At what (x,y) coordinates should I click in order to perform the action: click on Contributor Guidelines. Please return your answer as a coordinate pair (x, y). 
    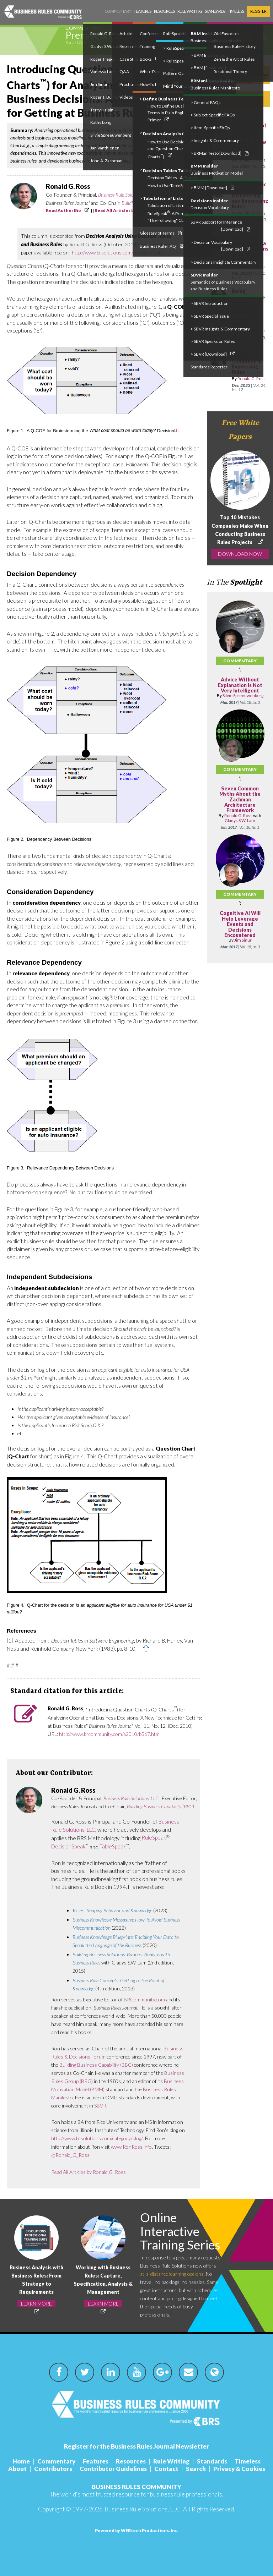
    Looking at the image, I should click on (113, 2468).